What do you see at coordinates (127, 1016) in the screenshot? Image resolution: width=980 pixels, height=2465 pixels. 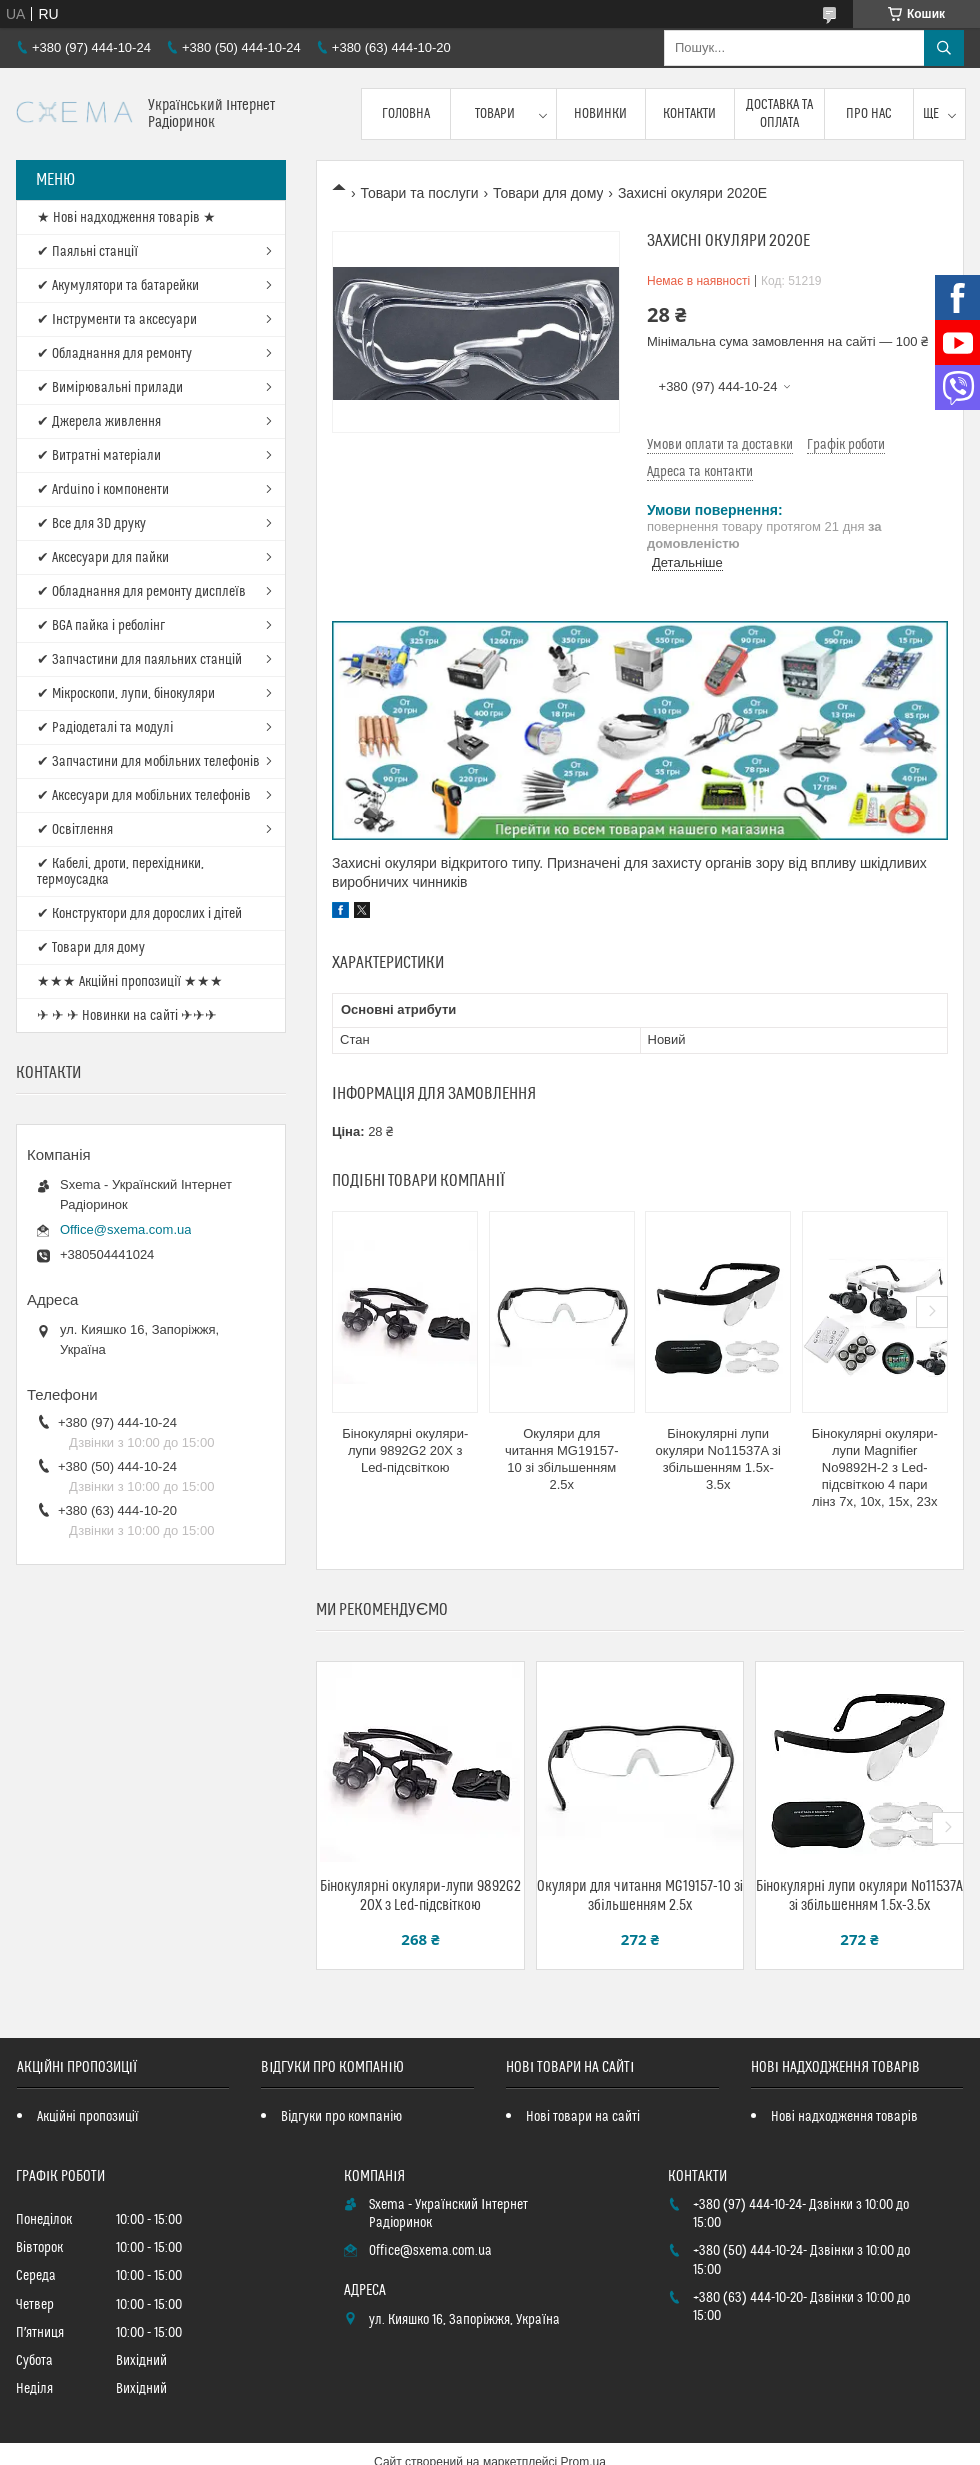 I see `✈ ✈ ✈ Новинки на сайті ✈✈✈` at bounding box center [127, 1016].